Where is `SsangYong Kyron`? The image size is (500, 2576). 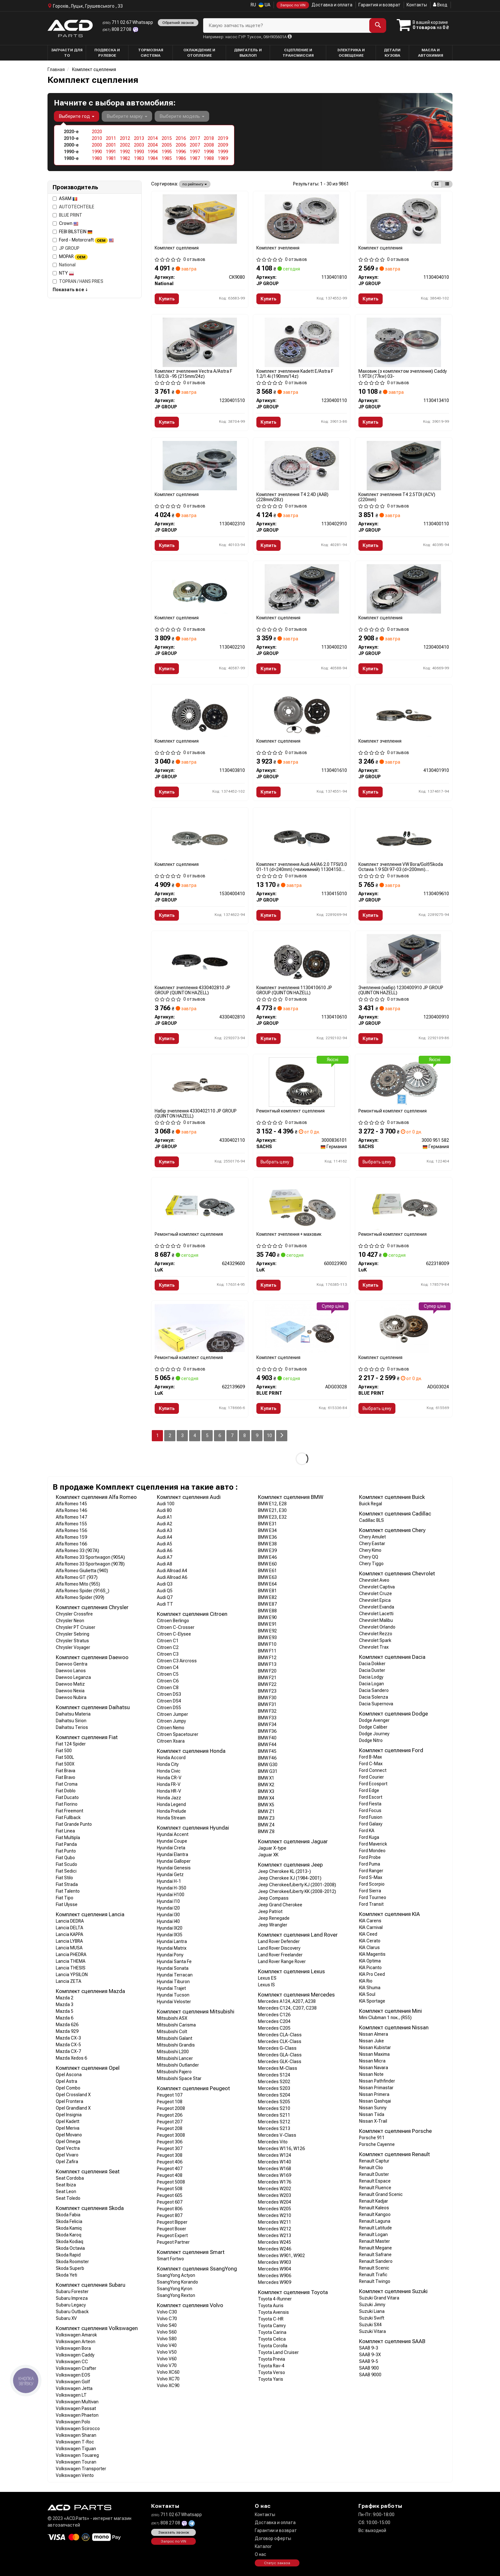 SsangYong Kyron is located at coordinates (174, 2288).